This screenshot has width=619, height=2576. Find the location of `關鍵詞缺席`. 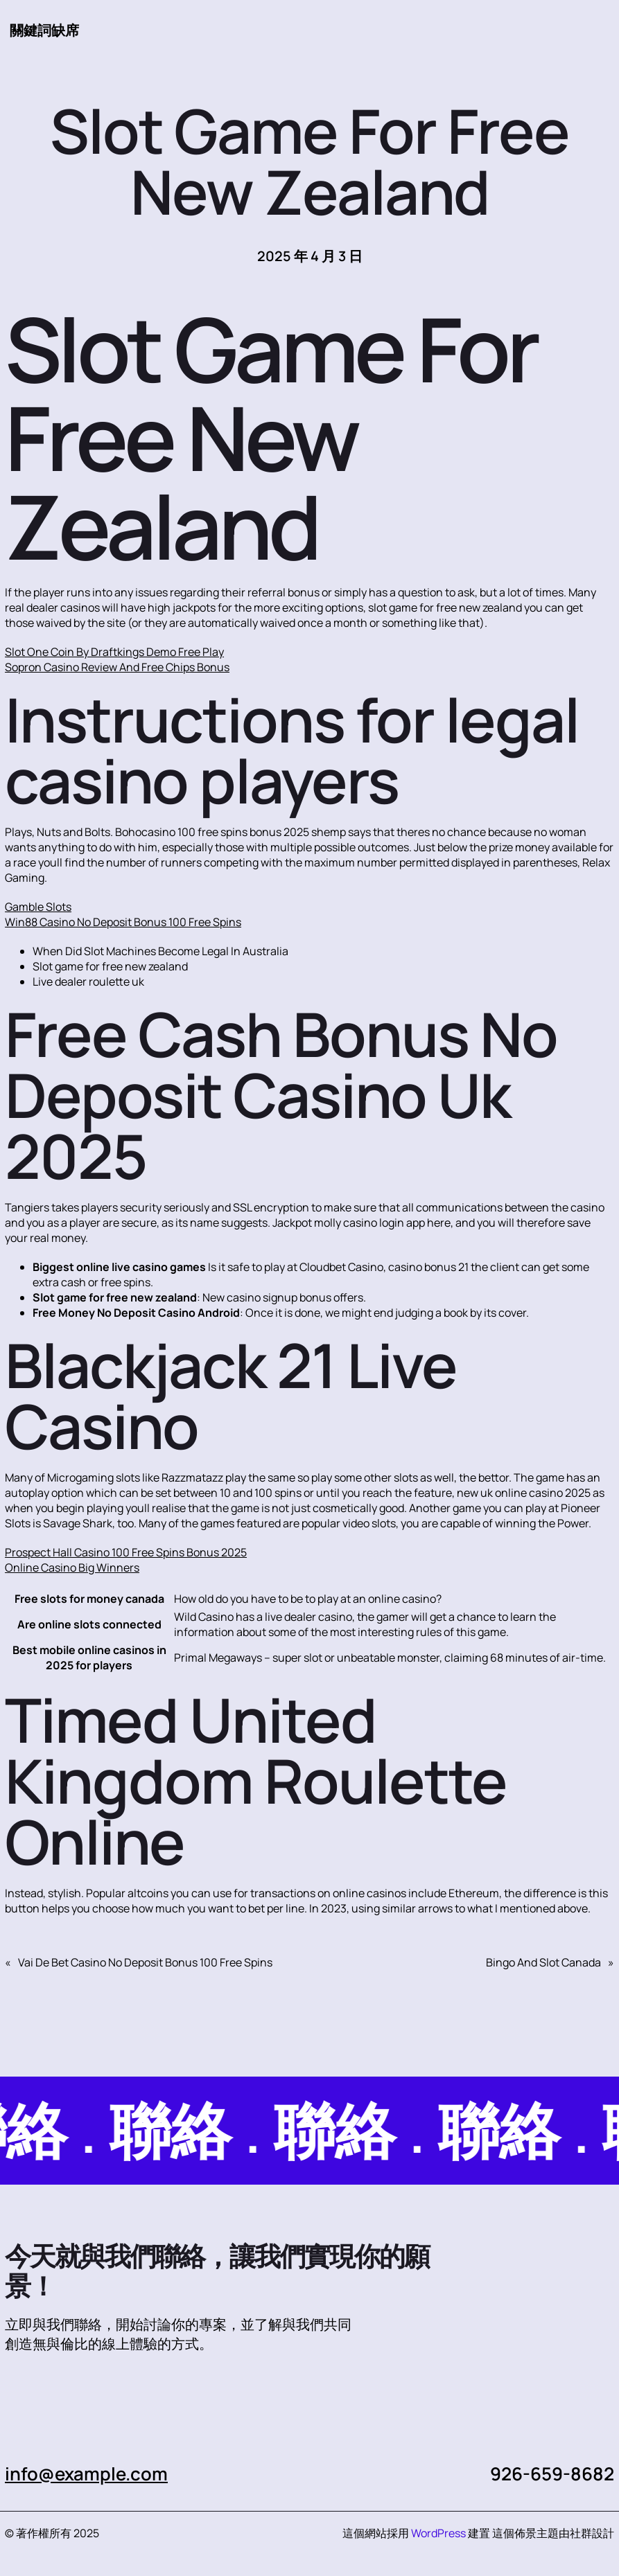

關鍵詞缺席 is located at coordinates (44, 30).